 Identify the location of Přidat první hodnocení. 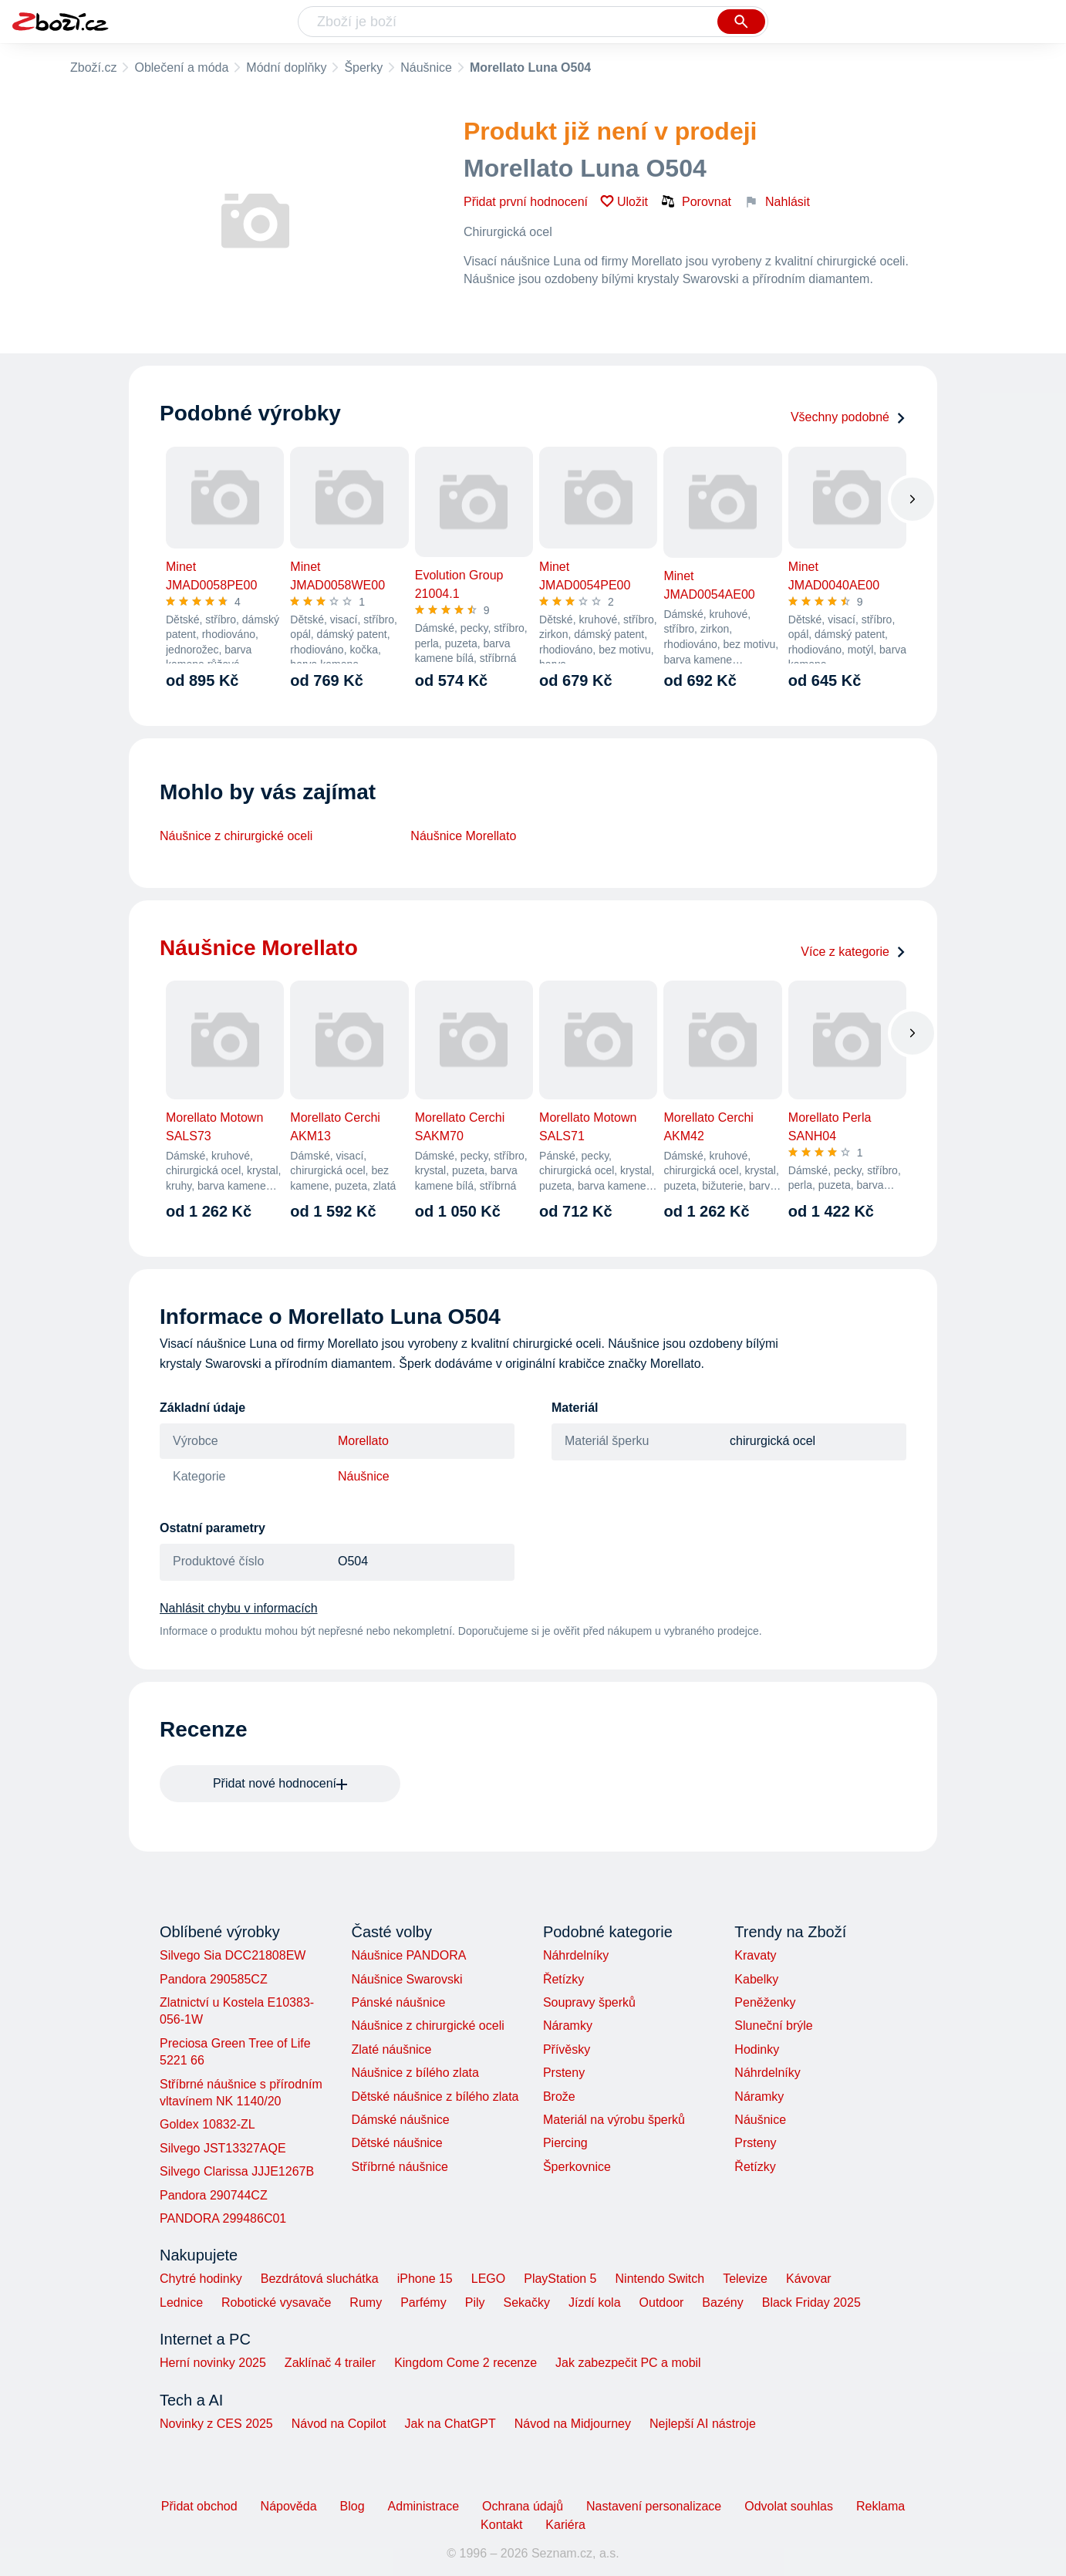
(526, 201).